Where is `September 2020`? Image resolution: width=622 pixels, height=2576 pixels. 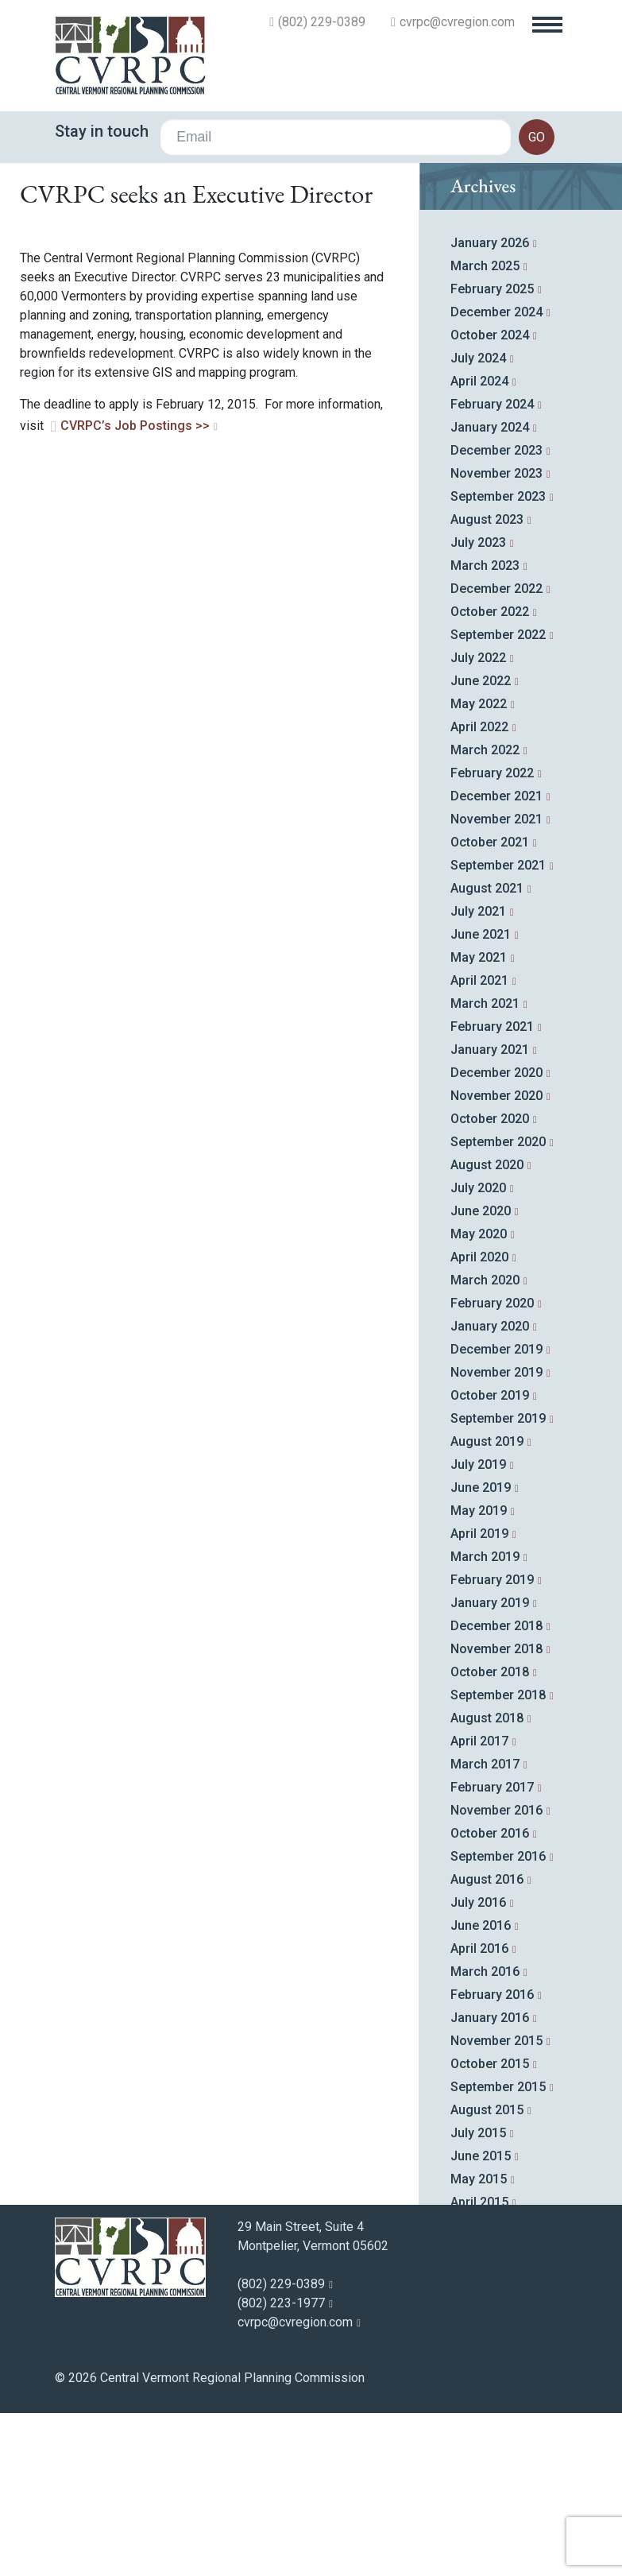
September 2020 is located at coordinates (498, 1307).